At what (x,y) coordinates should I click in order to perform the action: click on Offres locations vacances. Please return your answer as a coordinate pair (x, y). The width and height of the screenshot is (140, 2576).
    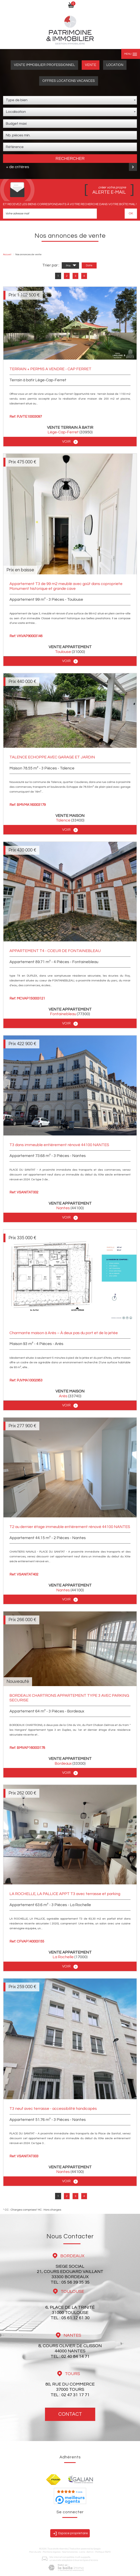
    Looking at the image, I should click on (68, 81).